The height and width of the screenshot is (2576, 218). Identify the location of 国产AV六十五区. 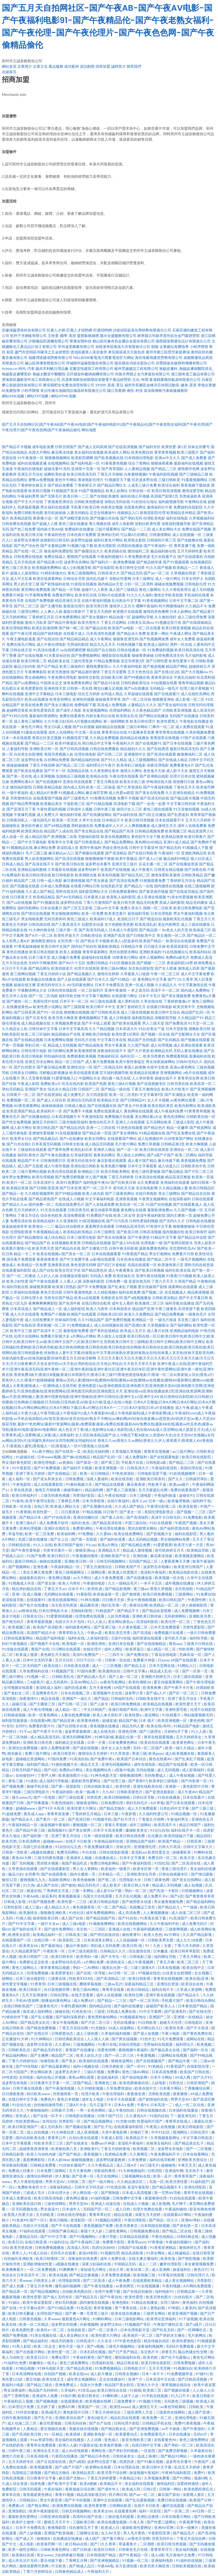
(72, 963).